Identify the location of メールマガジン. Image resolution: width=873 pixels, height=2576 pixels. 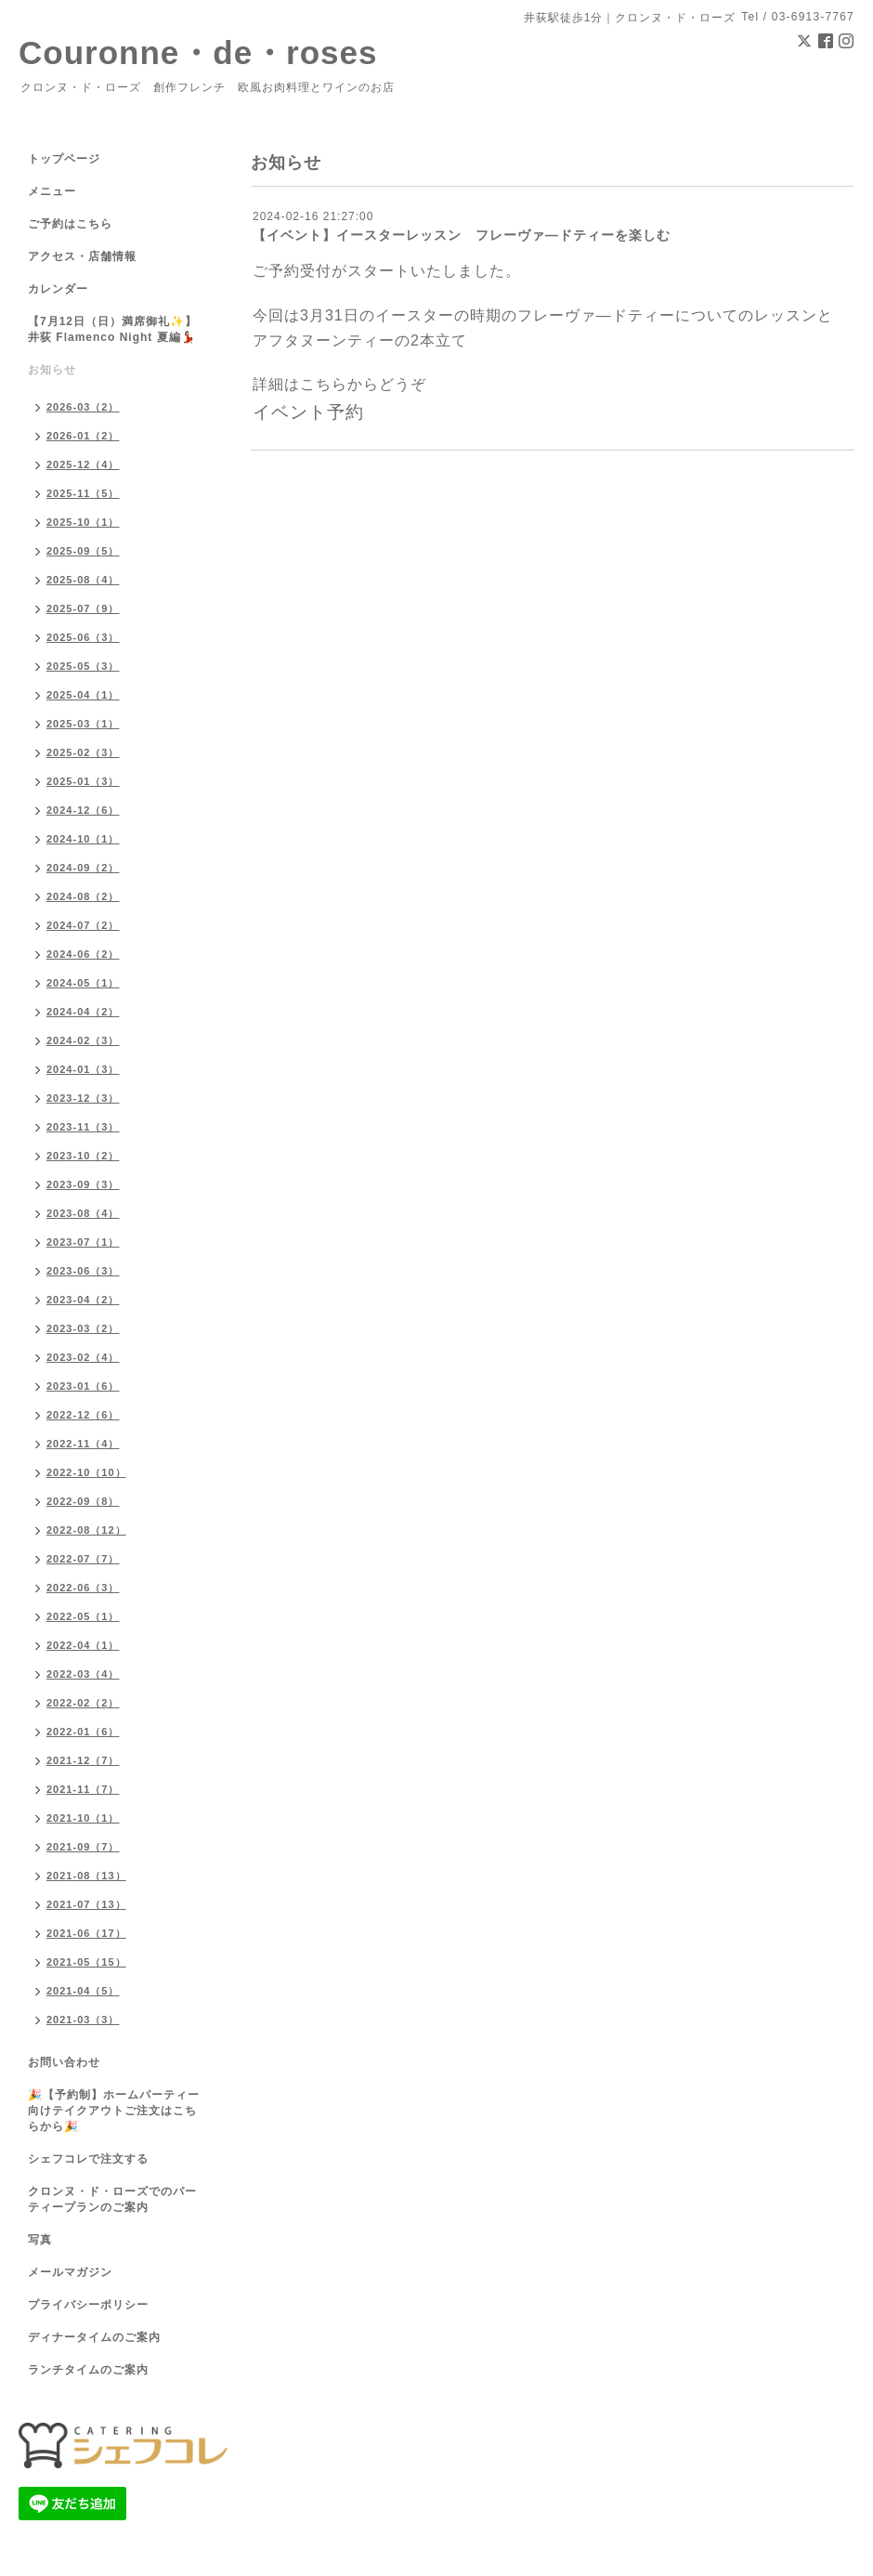
(70, 2272).